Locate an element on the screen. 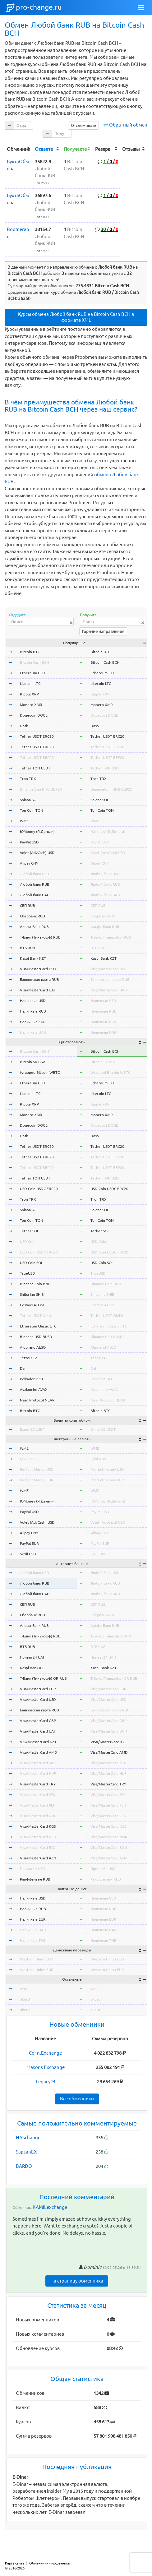 This screenshot has height=2576, width=152. Visa/MasterCard AMD is located at coordinates (38, 1752).